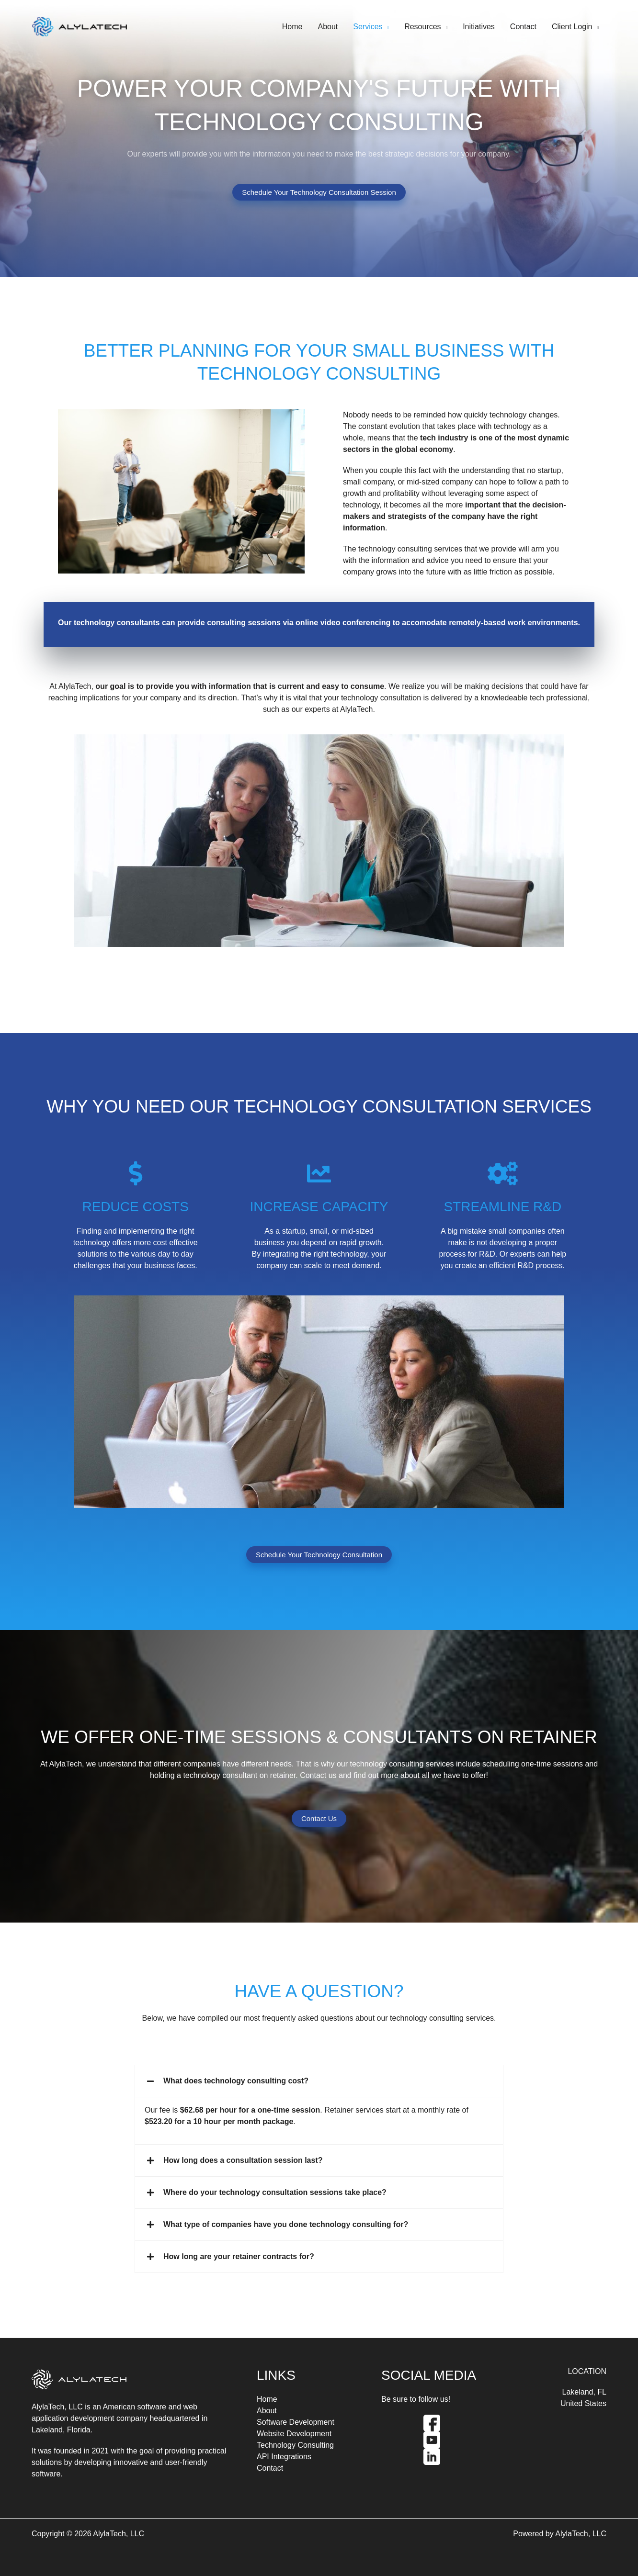 This screenshot has width=638, height=2576. Describe the element at coordinates (367, 26) in the screenshot. I see `Services` at that location.